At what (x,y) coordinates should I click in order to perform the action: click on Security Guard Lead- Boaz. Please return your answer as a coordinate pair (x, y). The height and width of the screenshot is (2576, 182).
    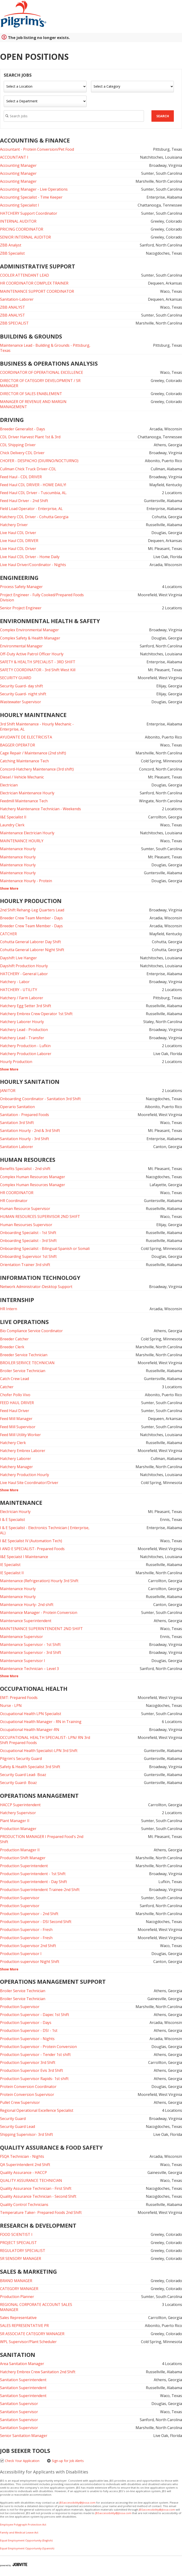
    Looking at the image, I should click on (23, 1774).